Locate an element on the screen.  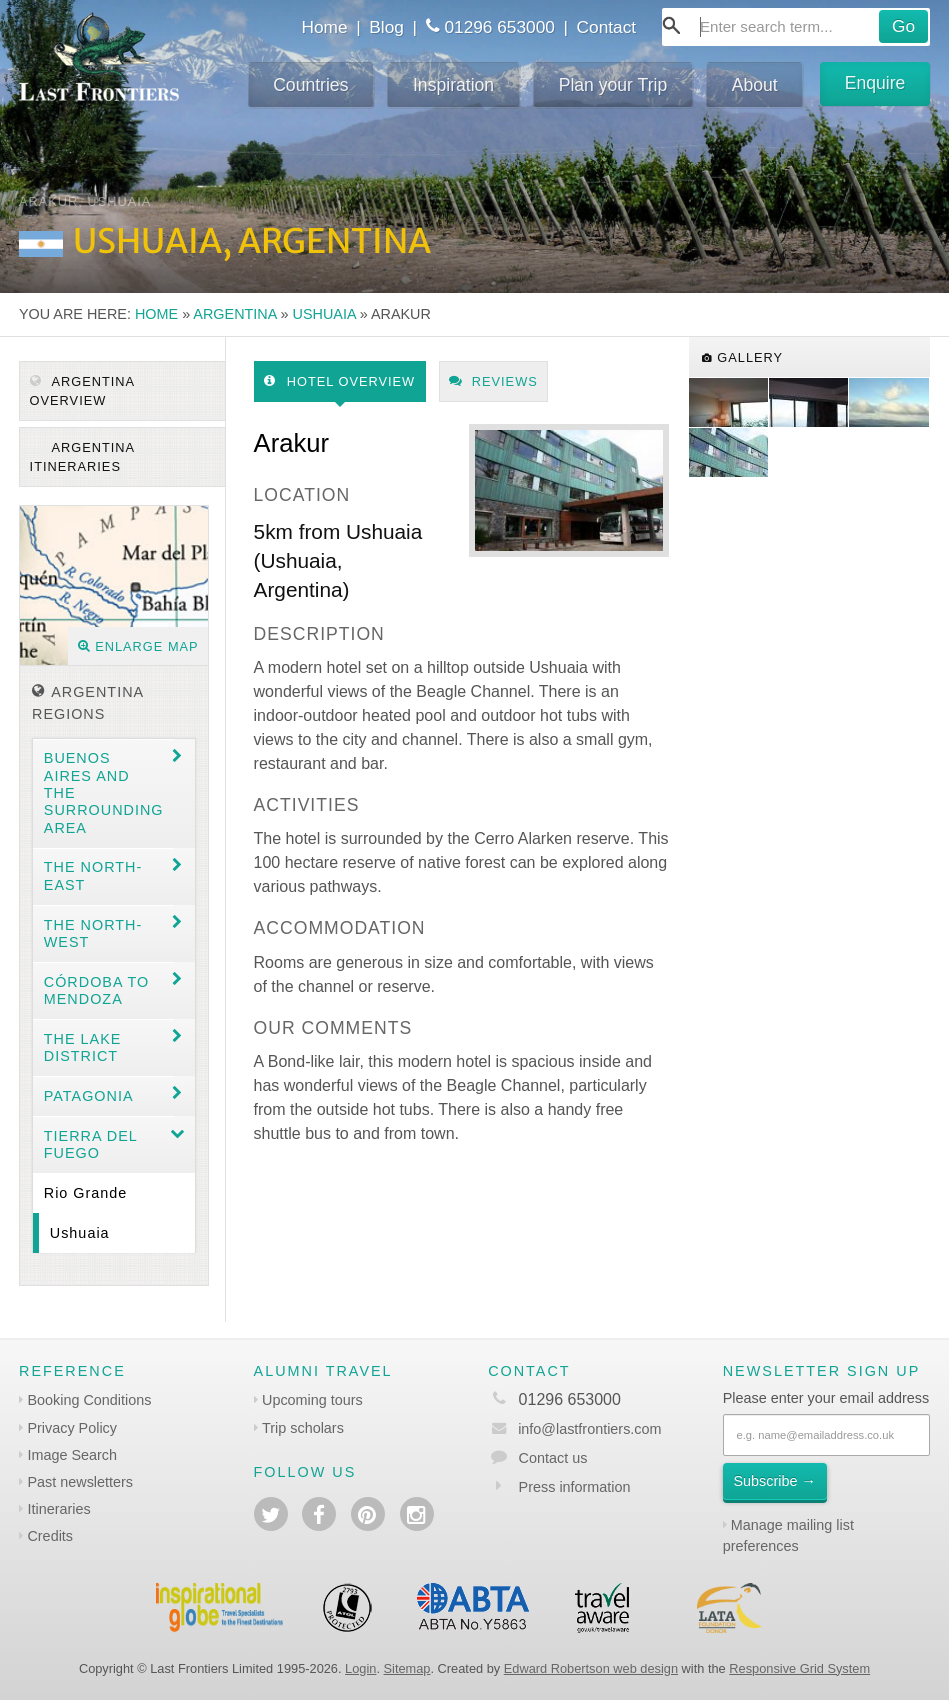
Credits is located at coordinates (50, 1536).